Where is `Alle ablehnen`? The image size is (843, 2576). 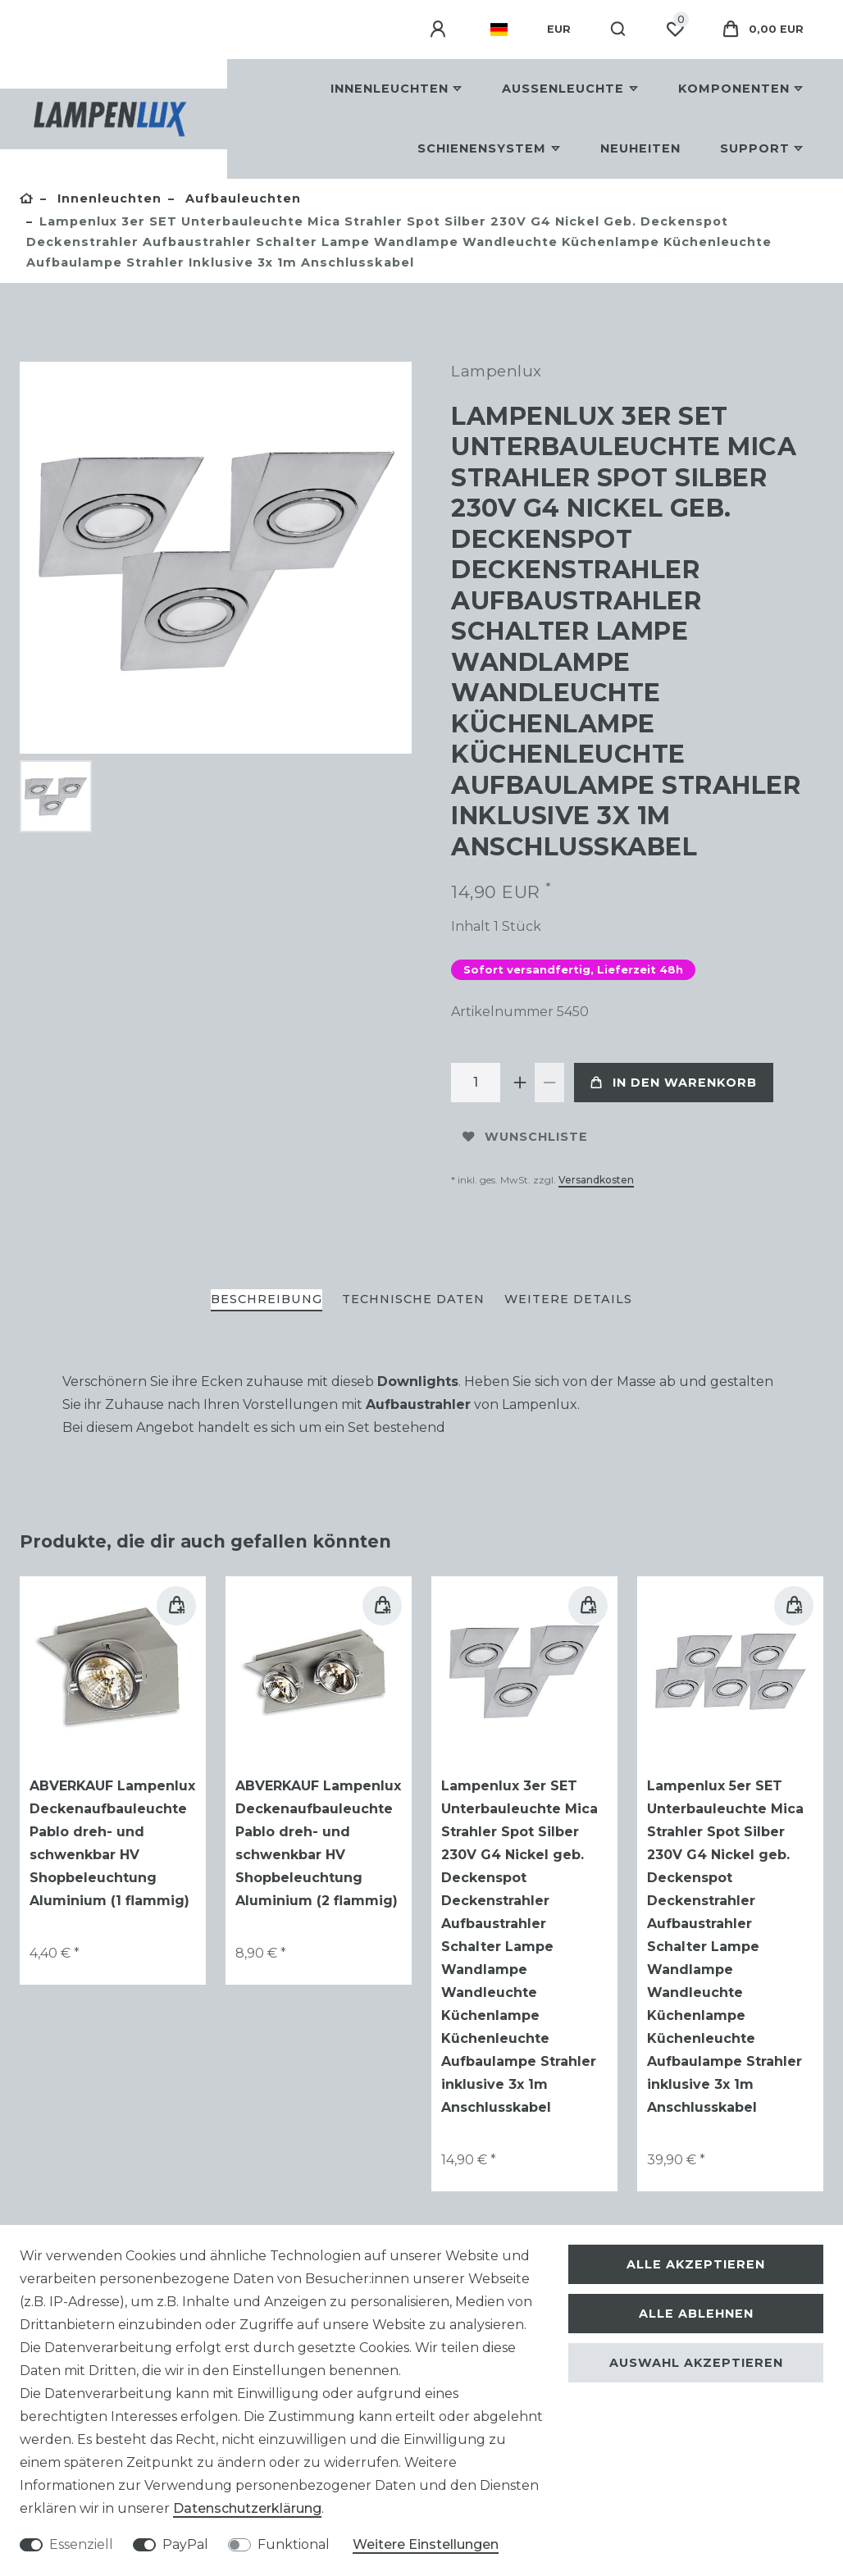 Alle ablehnen is located at coordinates (696, 2313).